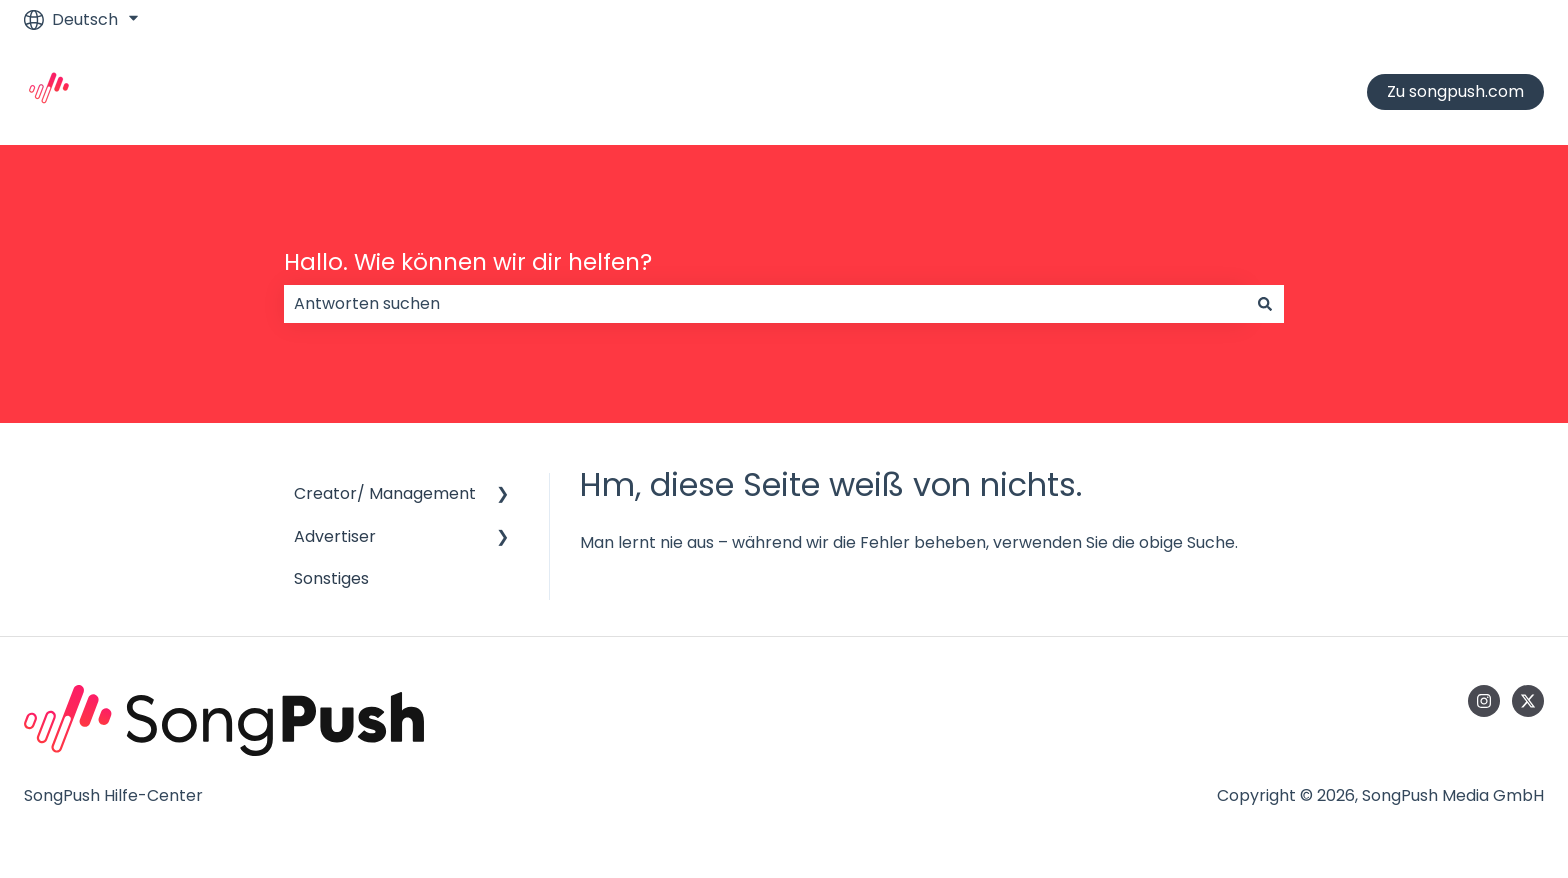  I want to click on [combobox], so click(765, 304).